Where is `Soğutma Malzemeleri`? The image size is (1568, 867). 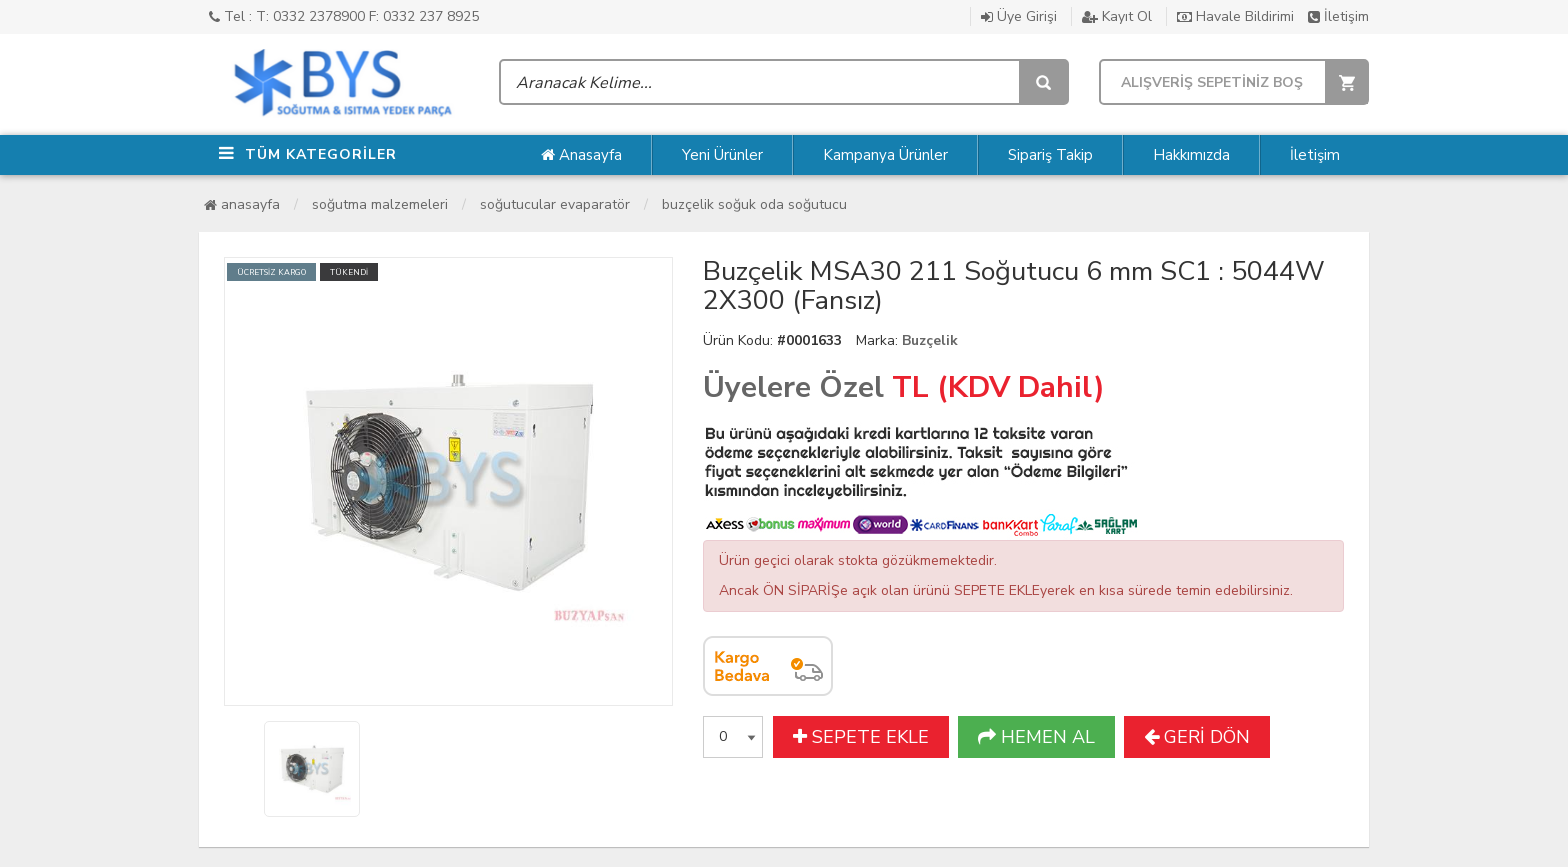
Soğutma Malzemeleri is located at coordinates (380, 204).